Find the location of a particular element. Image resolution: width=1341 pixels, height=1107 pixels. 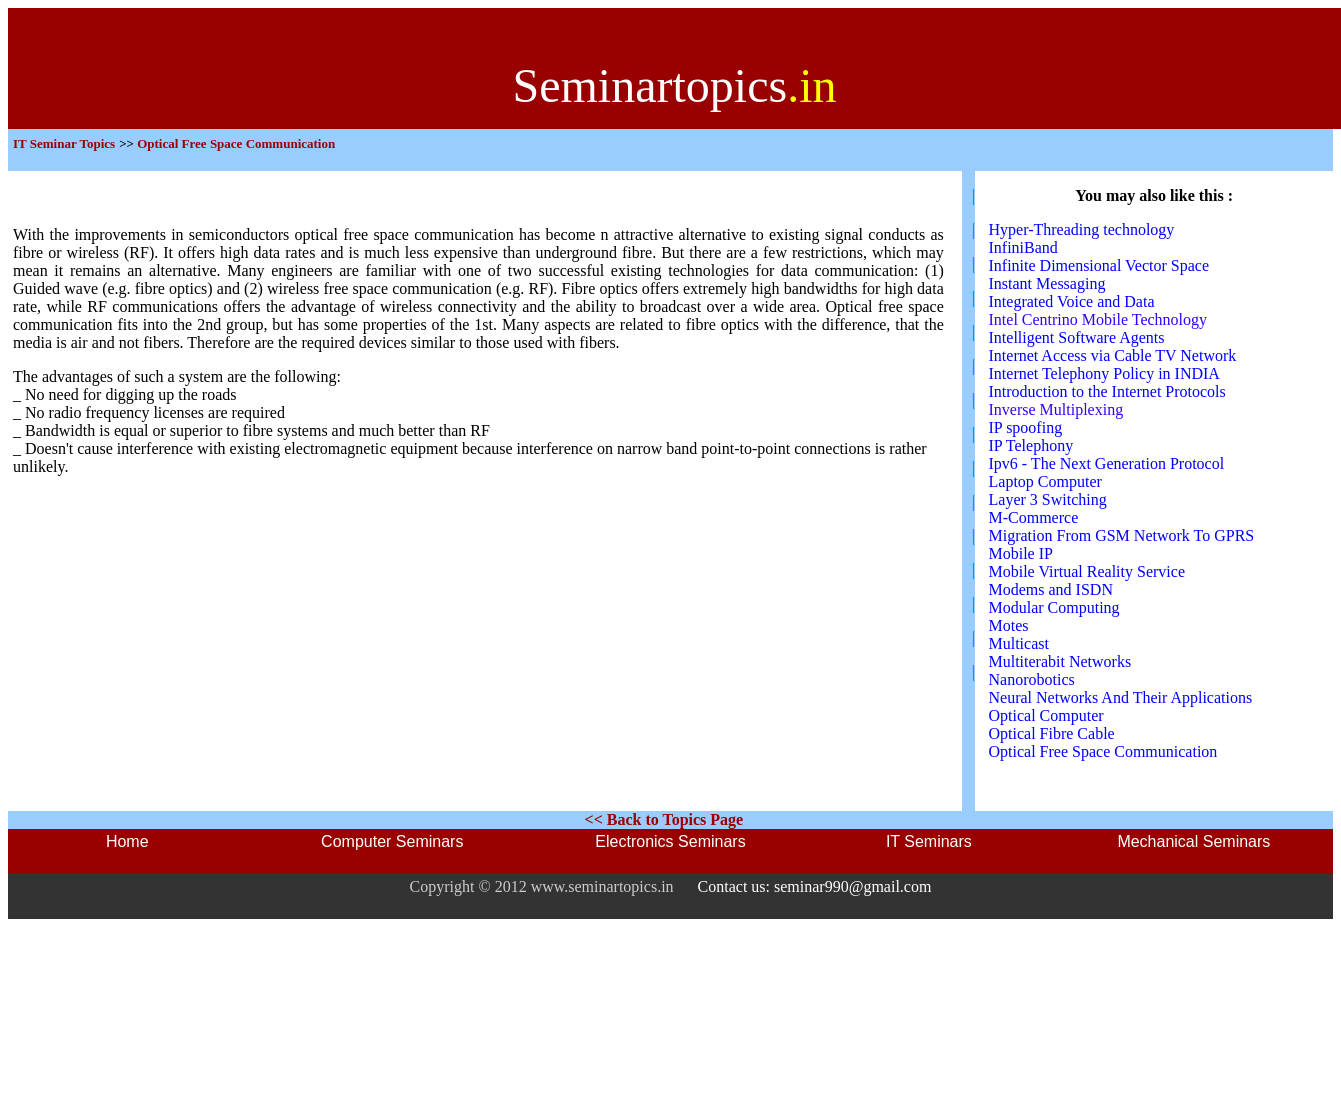

Instant Messaging is located at coordinates (1047, 283).